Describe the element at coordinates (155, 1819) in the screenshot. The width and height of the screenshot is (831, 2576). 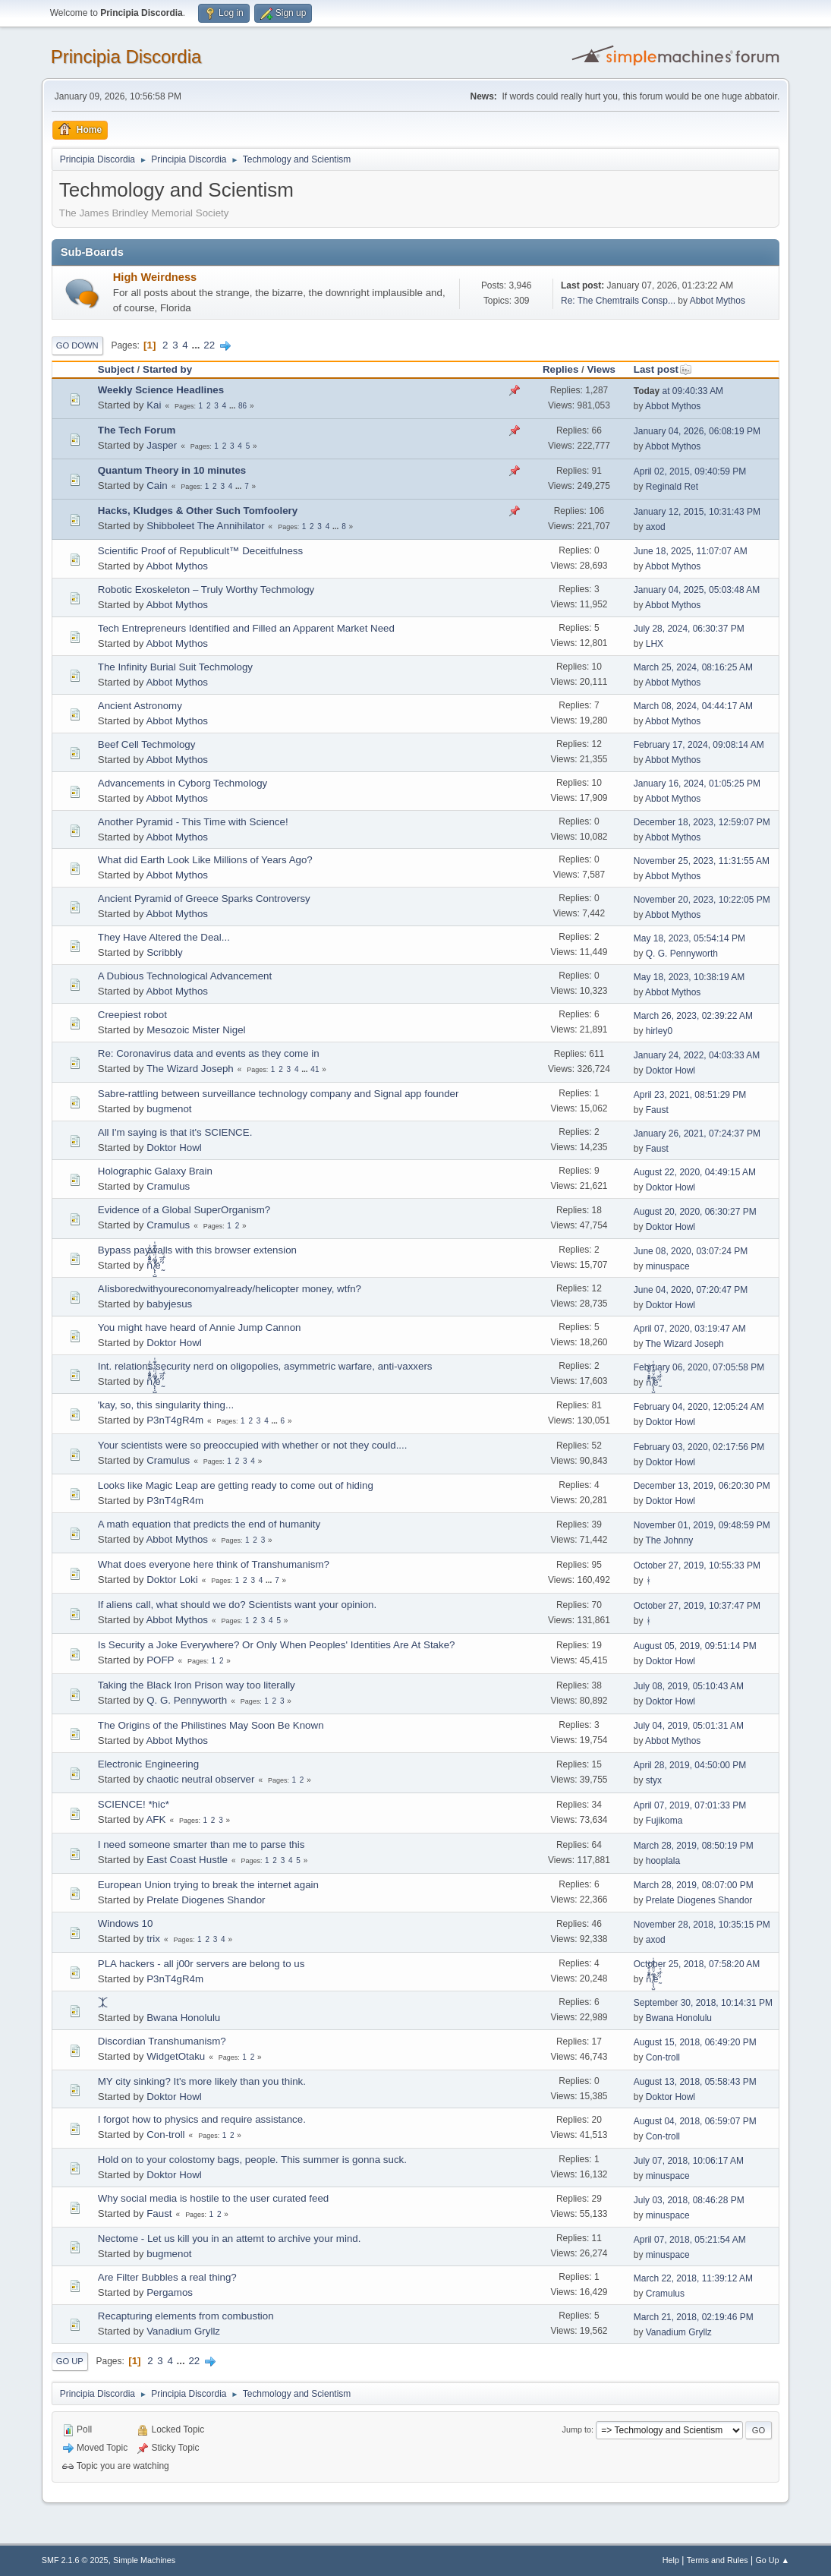
I see `AFK` at that location.